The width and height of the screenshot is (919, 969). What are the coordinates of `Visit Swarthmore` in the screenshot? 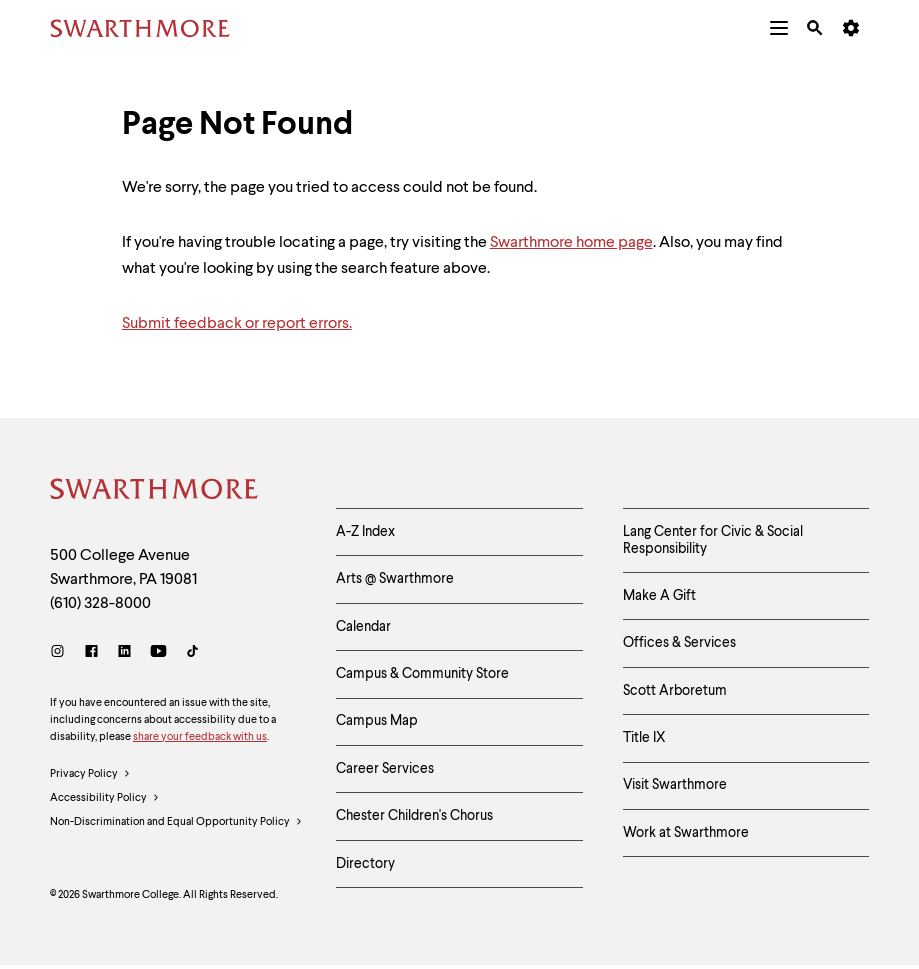 It's located at (675, 788).